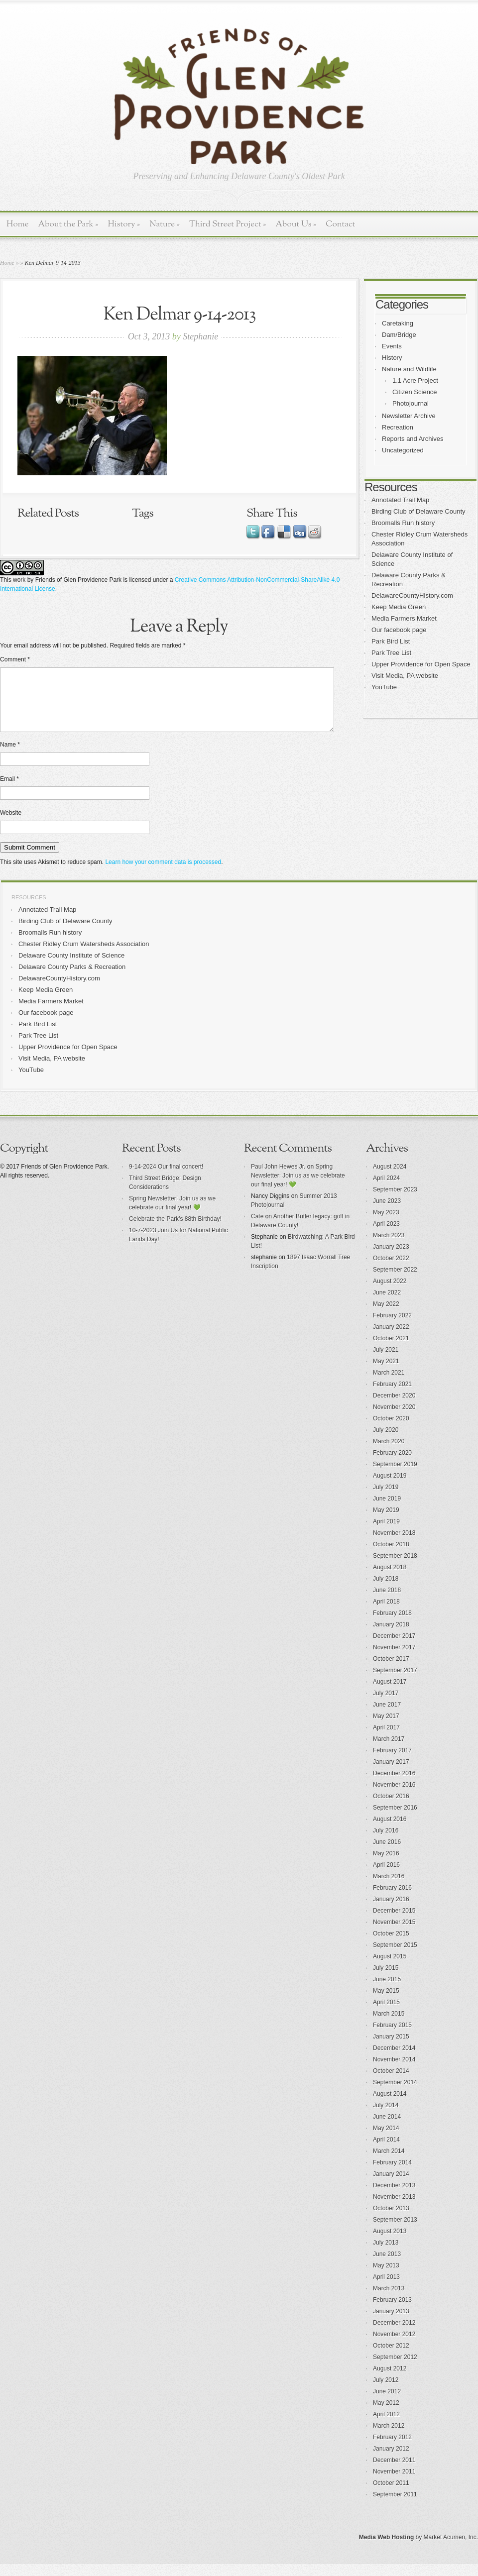  I want to click on Caretaking, so click(397, 323).